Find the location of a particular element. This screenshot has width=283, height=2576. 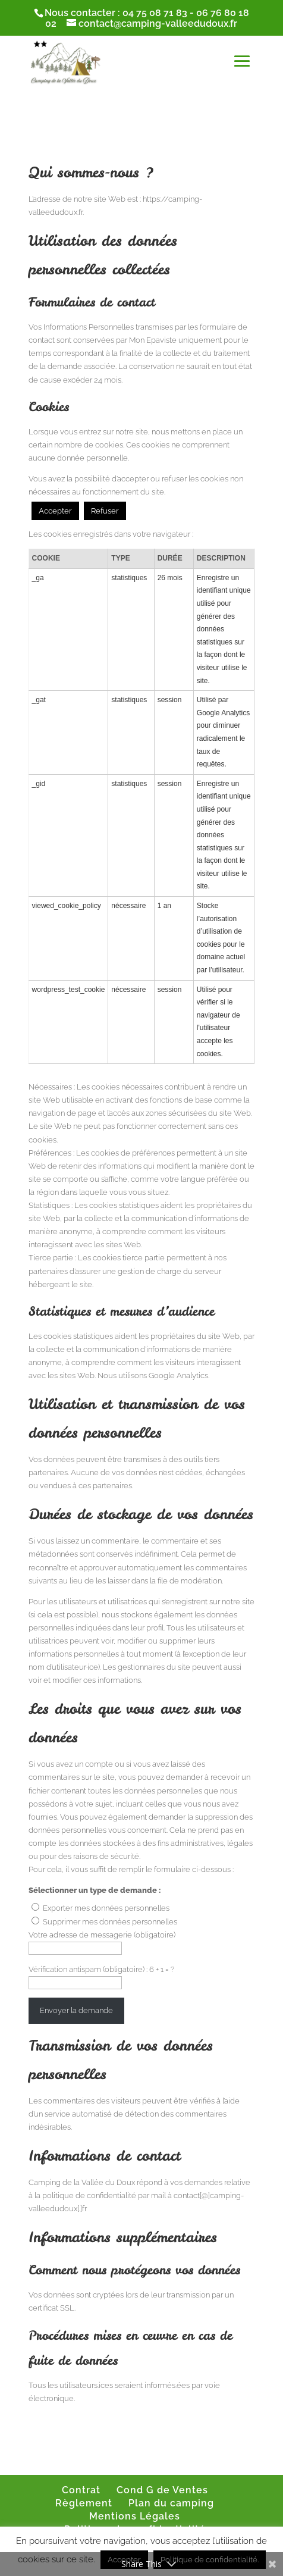

04 75 08 71 83 is located at coordinates (154, 12).